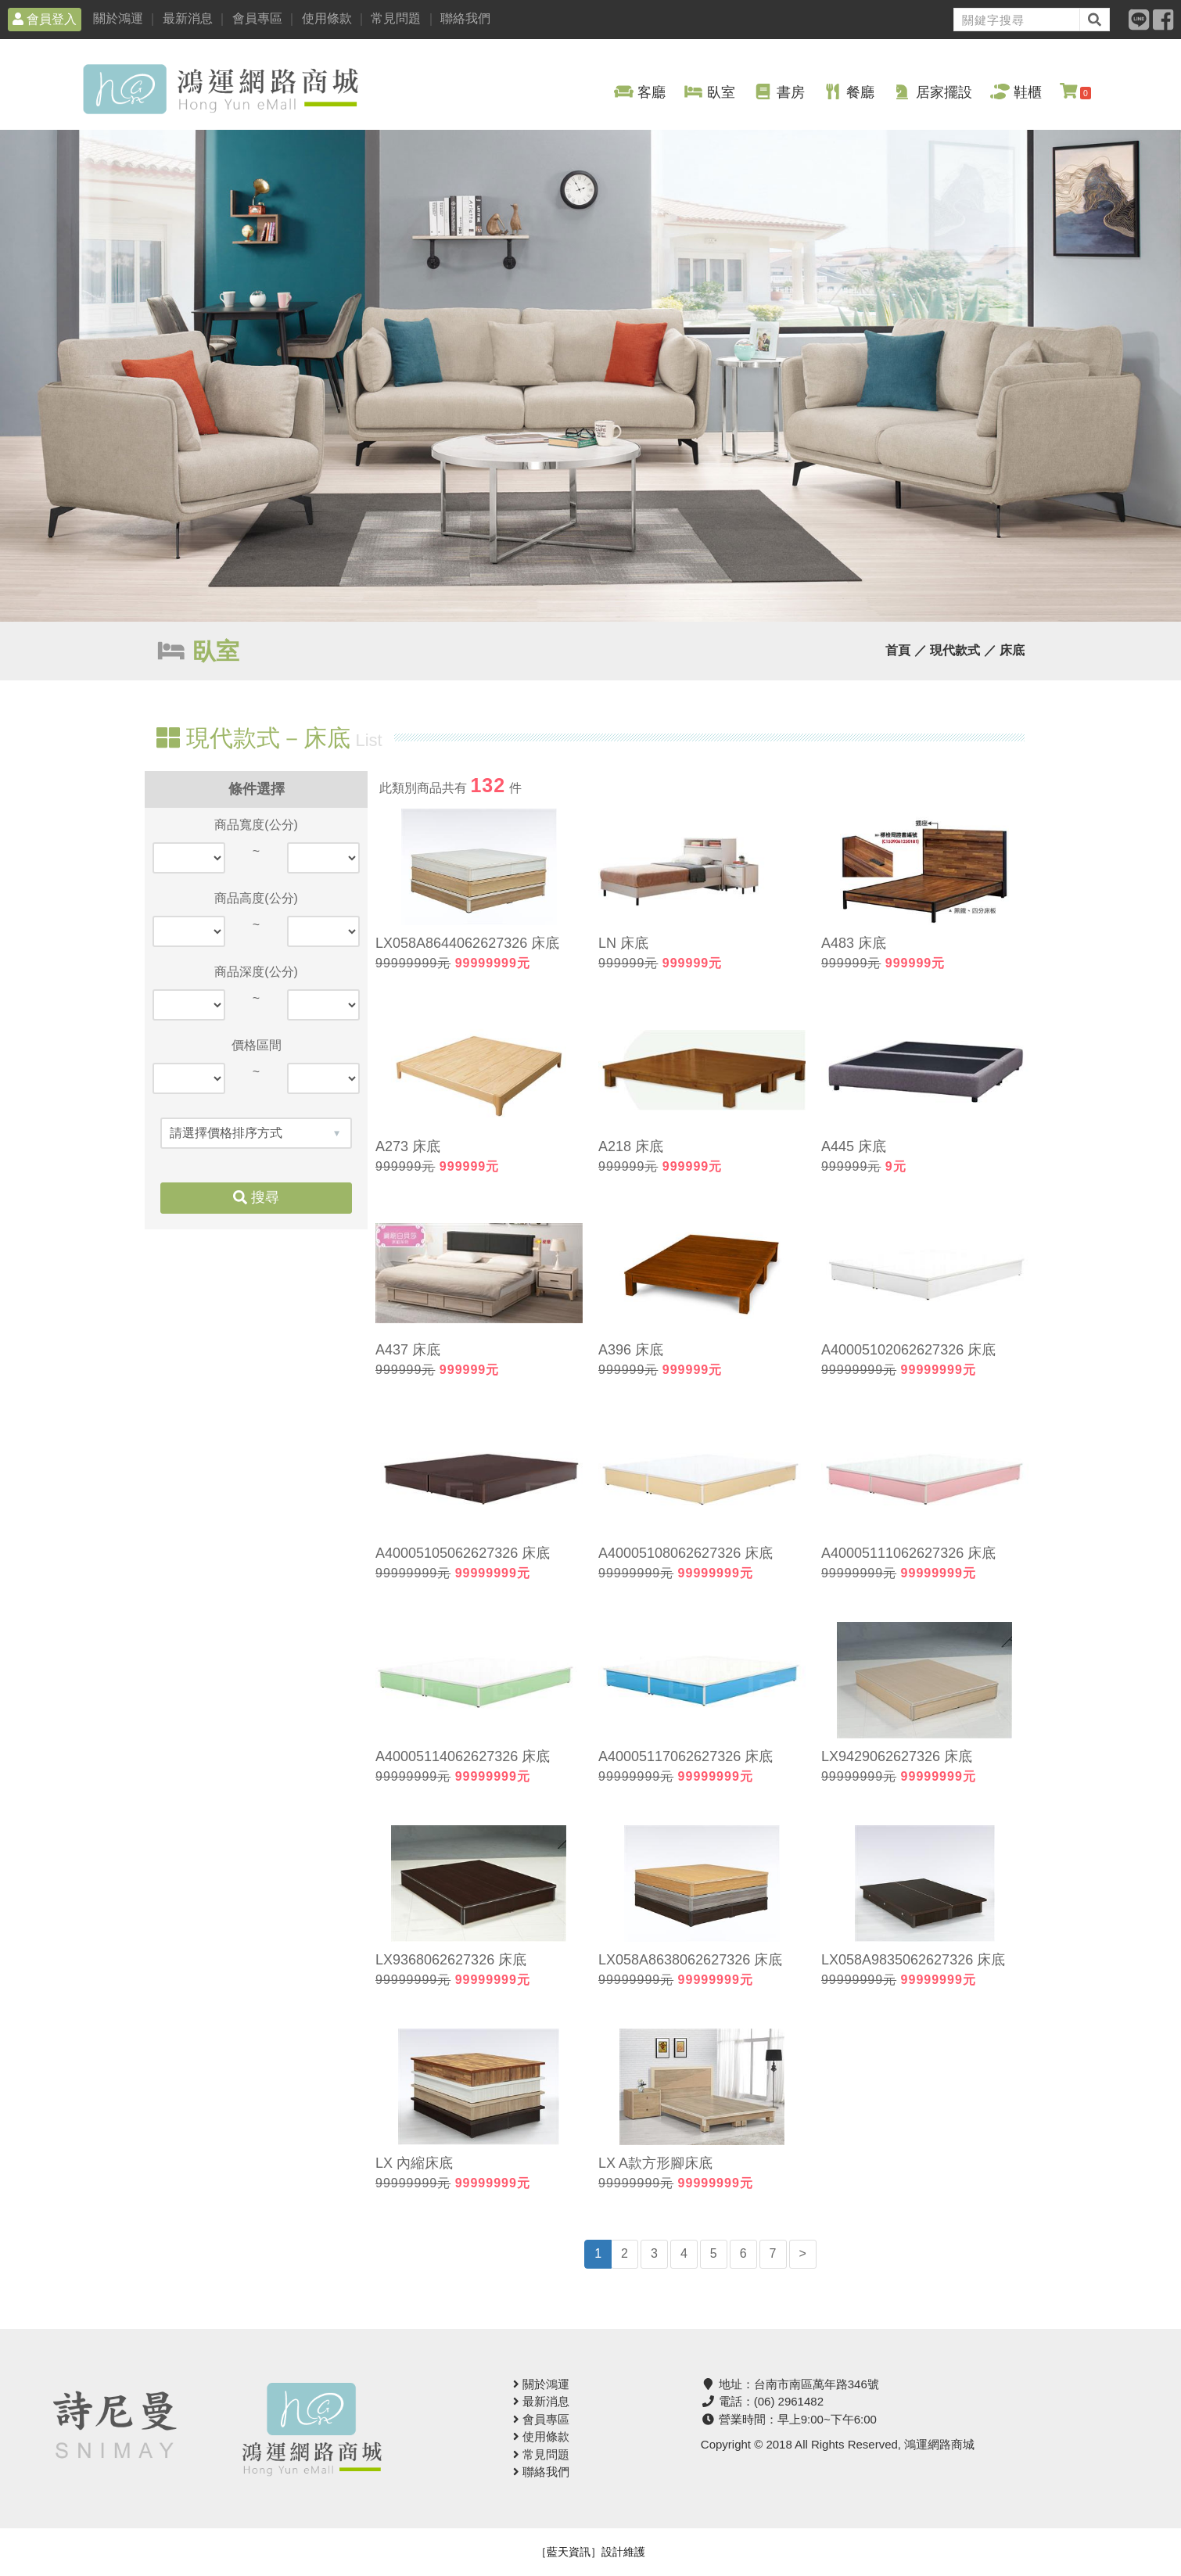 Image resolution: width=1181 pixels, height=2576 pixels. I want to click on 聯絡我們, so click(465, 18).